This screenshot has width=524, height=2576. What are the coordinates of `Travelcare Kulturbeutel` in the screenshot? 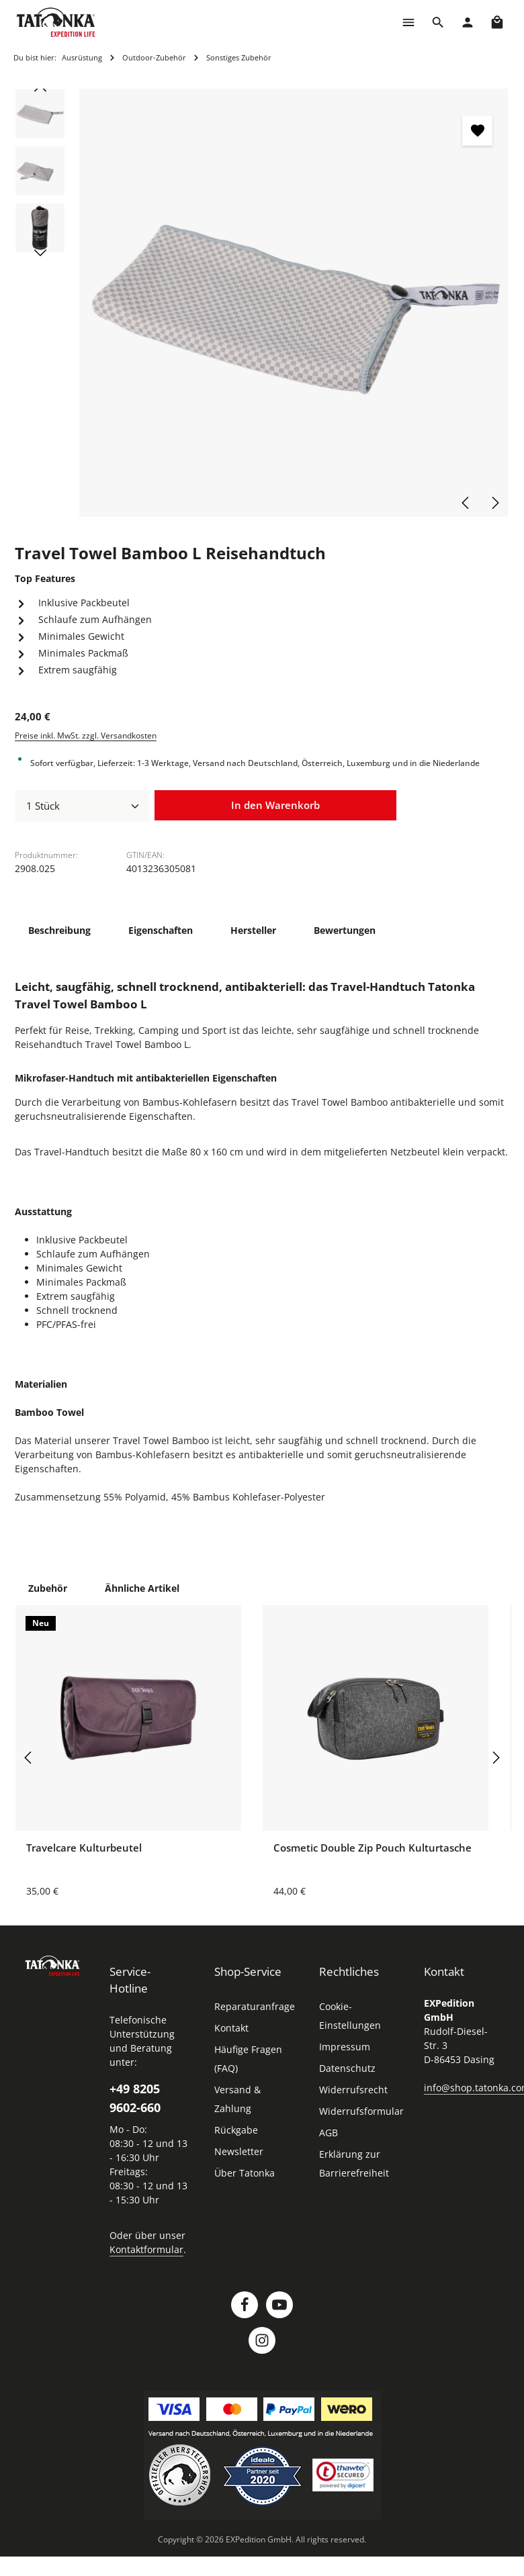 It's located at (84, 1848).